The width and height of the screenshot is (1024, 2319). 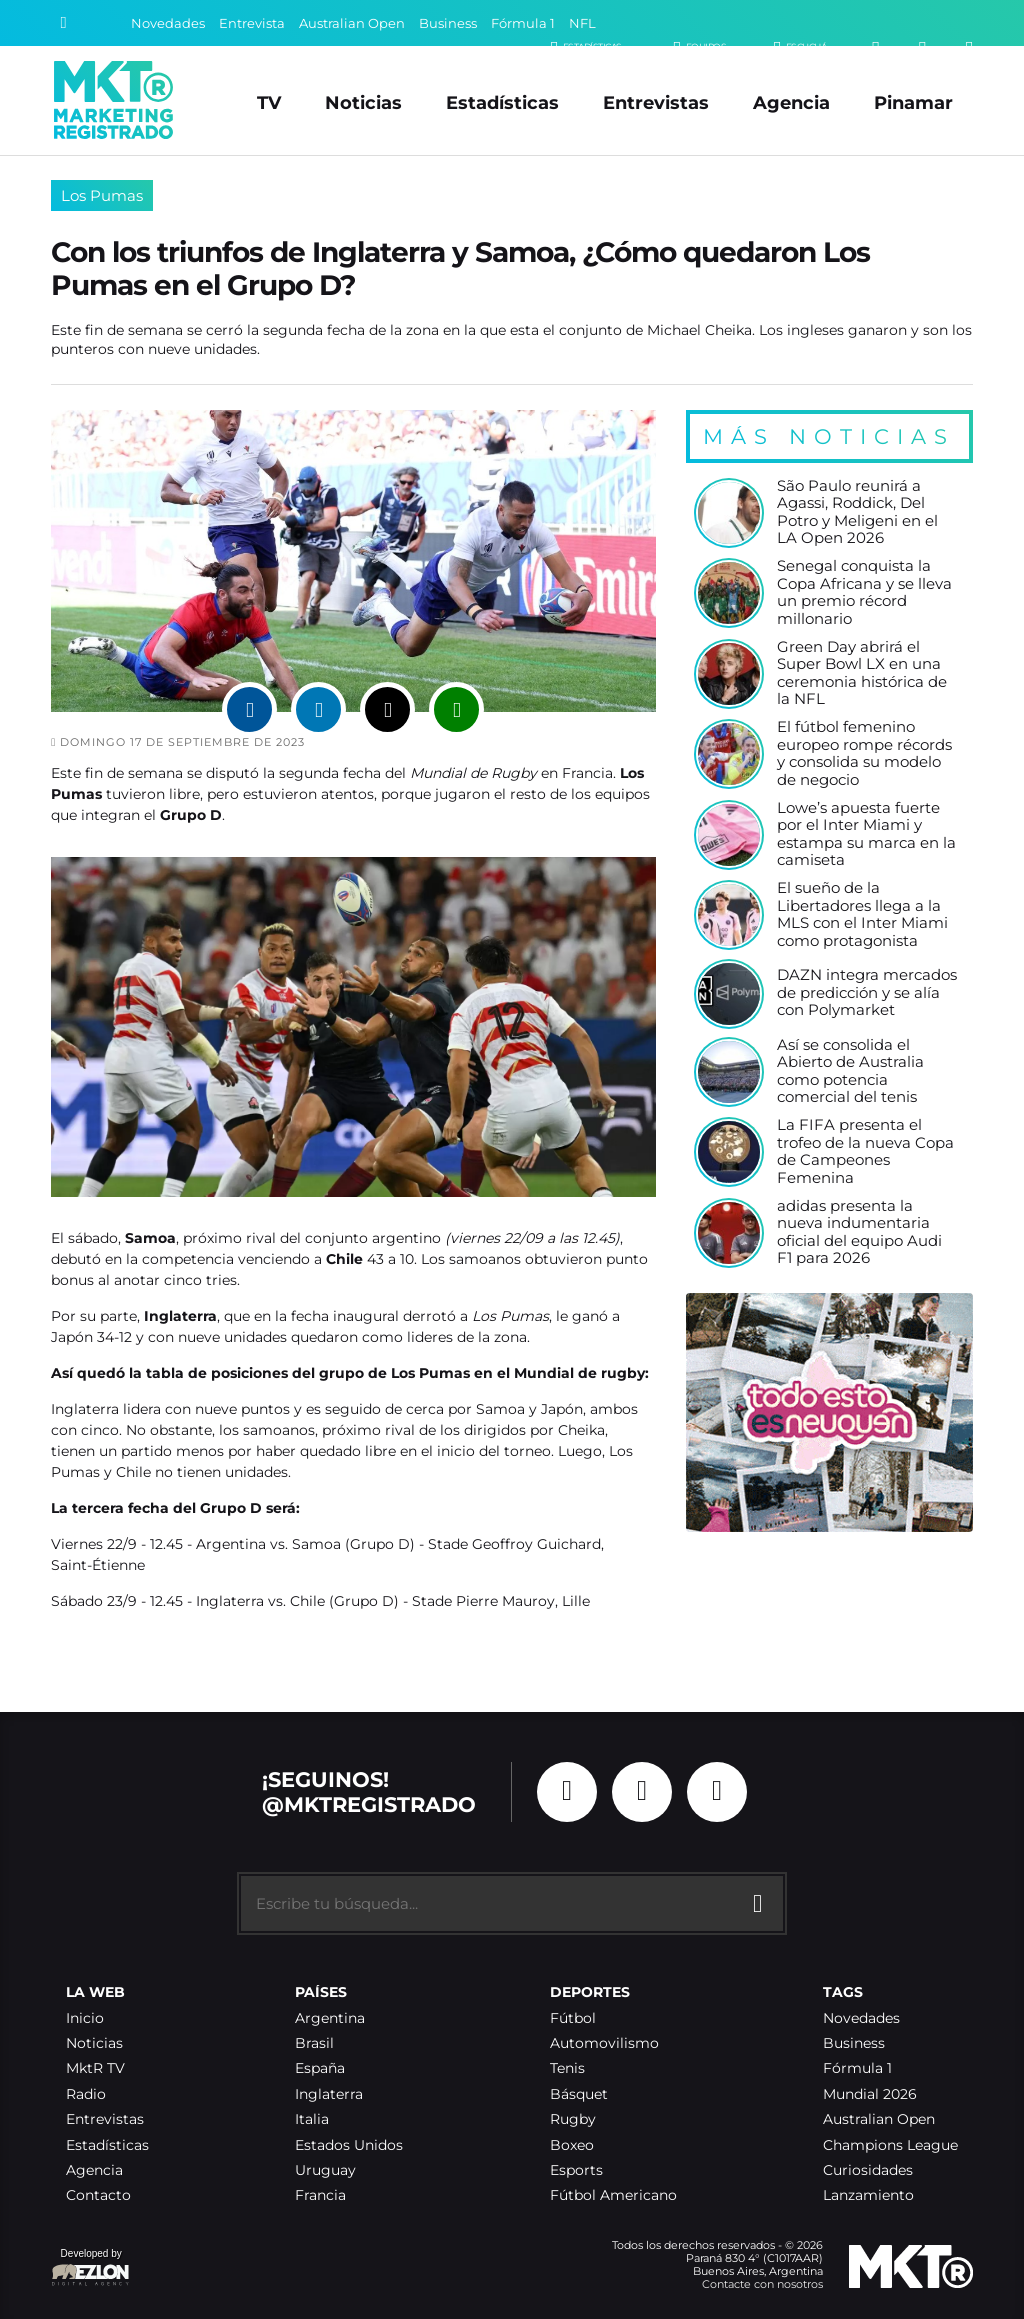 I want to click on Así se consolida el Abierto de Australia como potencia comercial del tenis, so click(x=850, y=1072).